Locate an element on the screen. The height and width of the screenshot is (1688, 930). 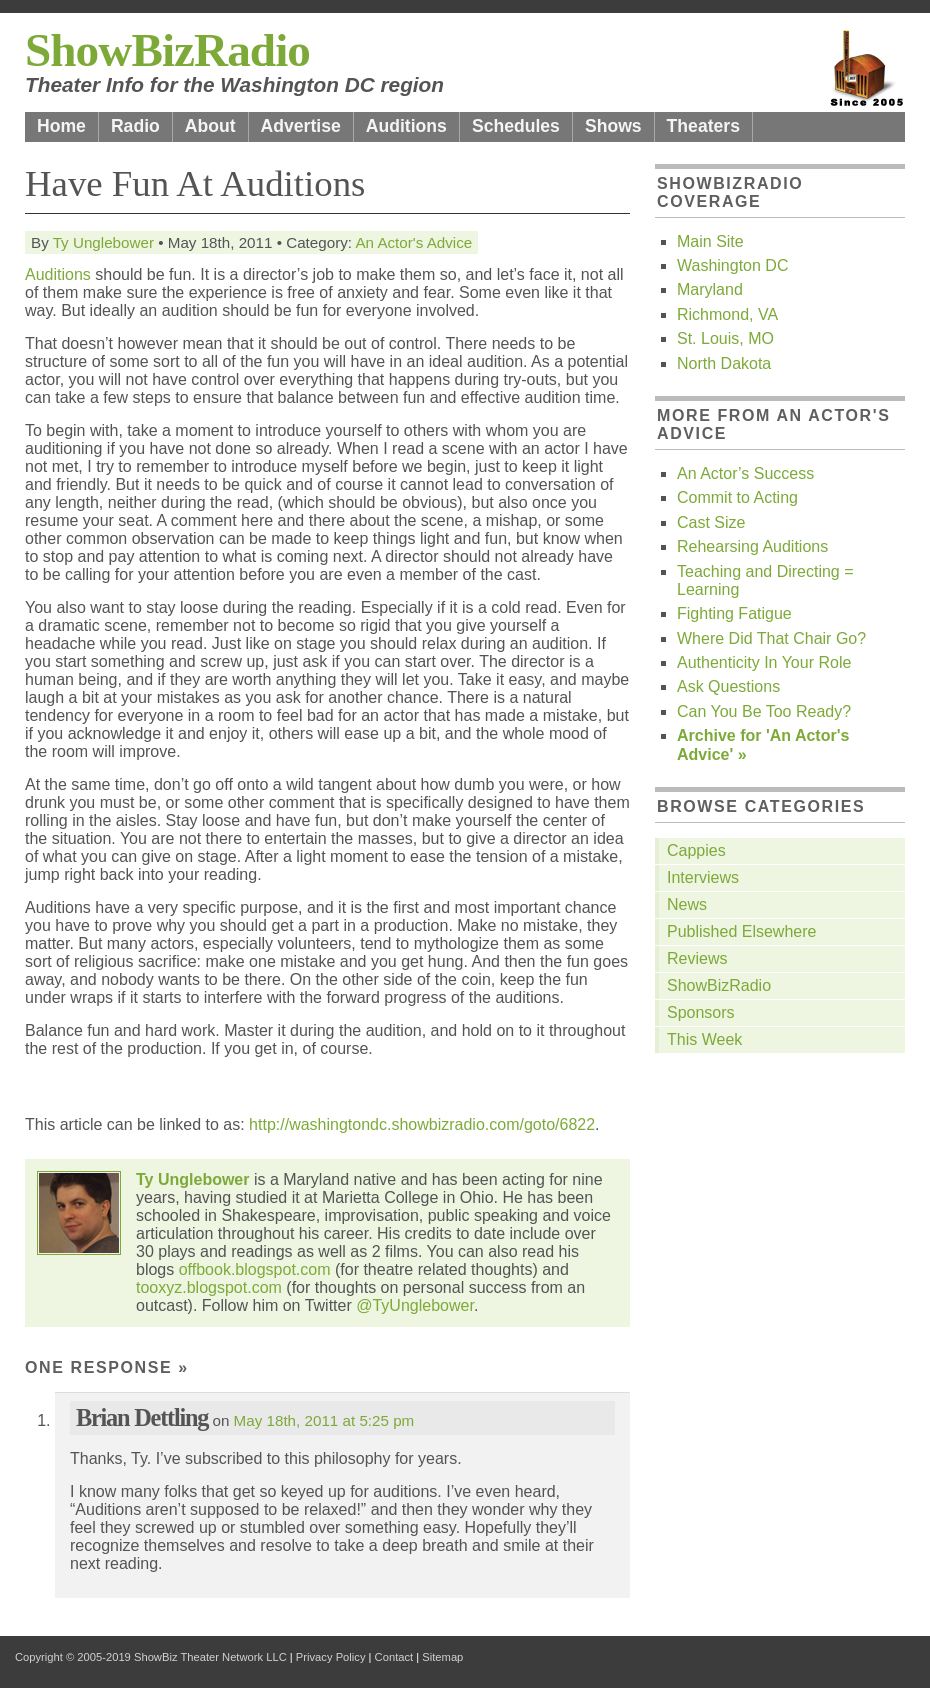
Shows is located at coordinates (613, 126).